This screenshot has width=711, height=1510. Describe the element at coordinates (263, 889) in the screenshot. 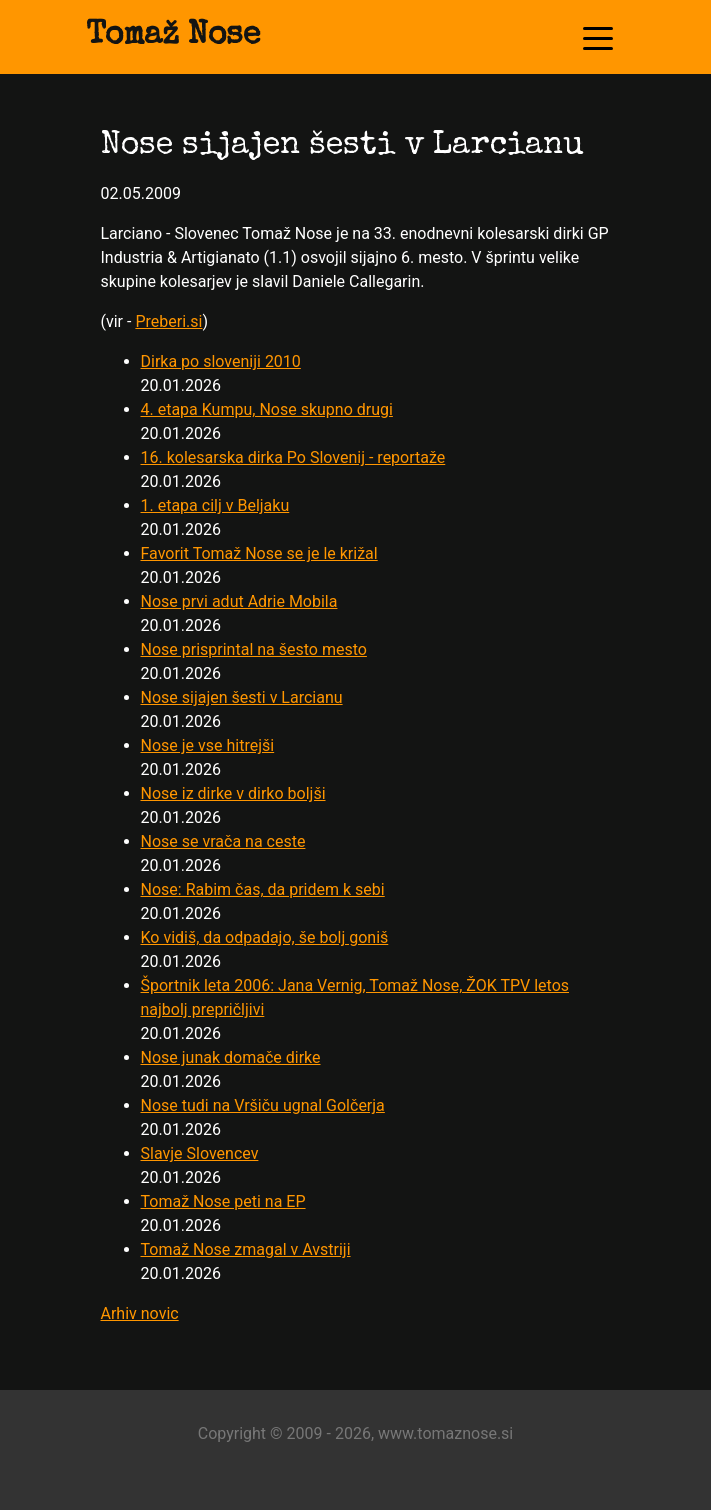

I see `Nose: Rabim čas, da pridem k sebi` at that location.